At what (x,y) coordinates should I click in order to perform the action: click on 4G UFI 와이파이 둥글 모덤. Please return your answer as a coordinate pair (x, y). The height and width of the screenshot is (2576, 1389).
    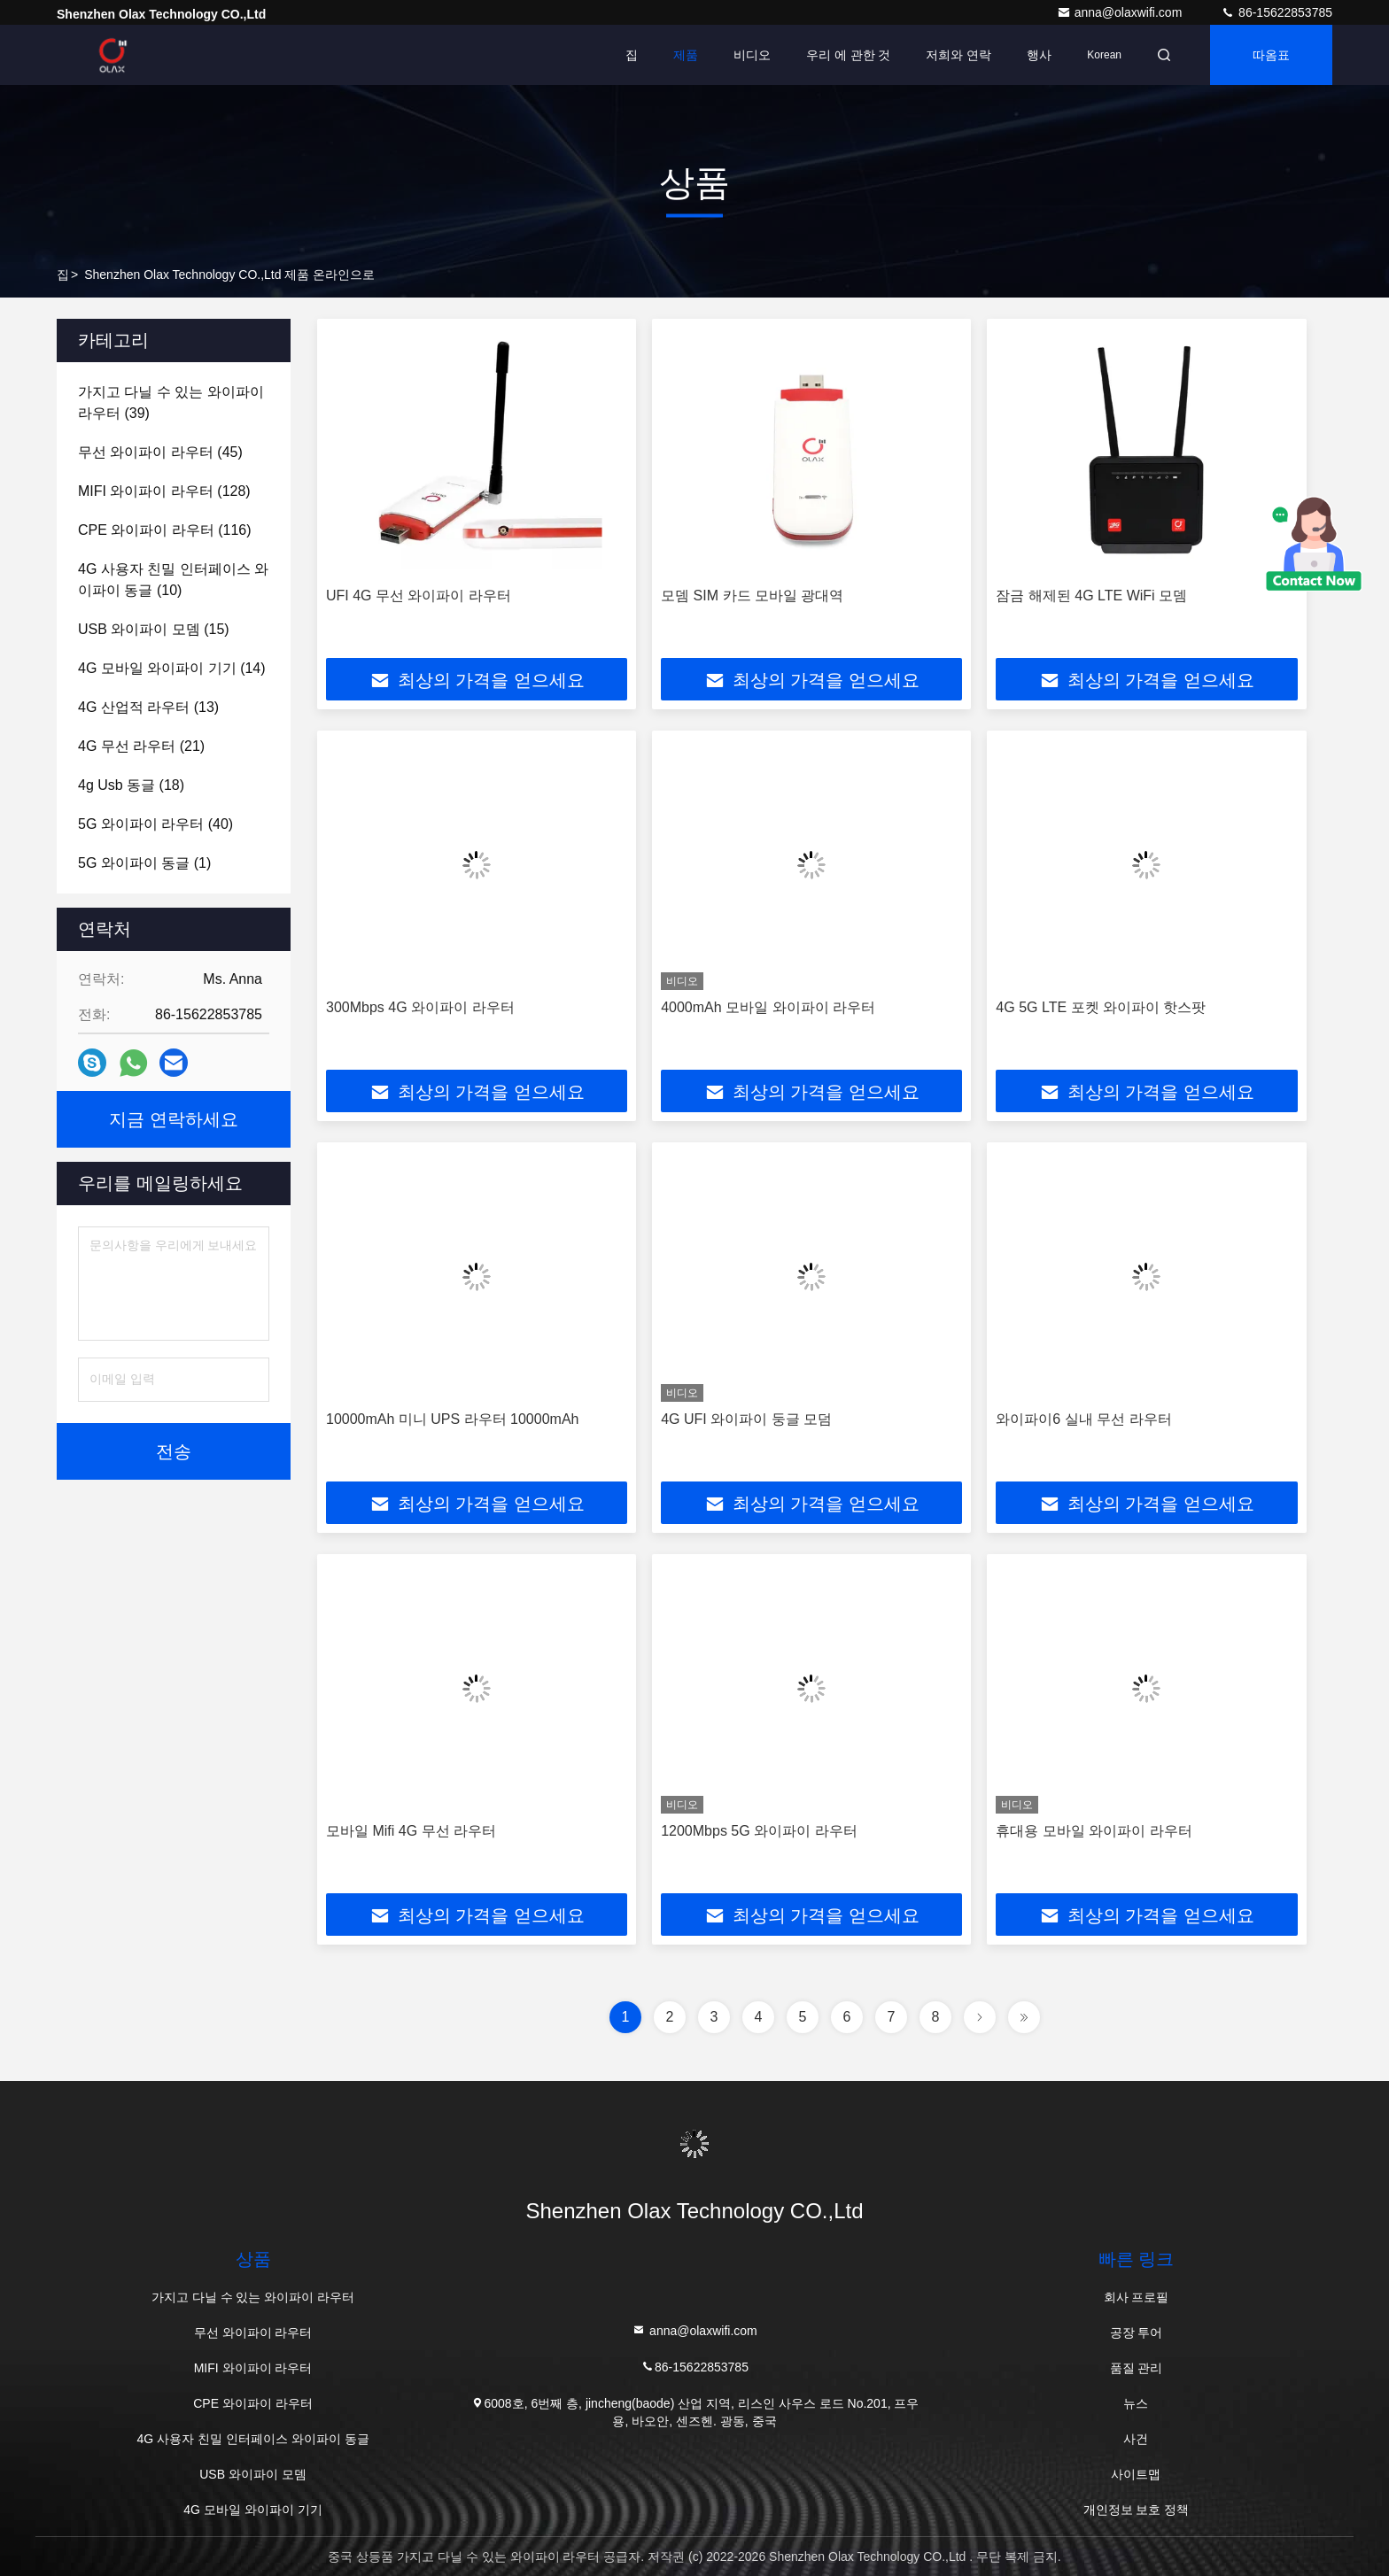
    Looking at the image, I should click on (746, 1419).